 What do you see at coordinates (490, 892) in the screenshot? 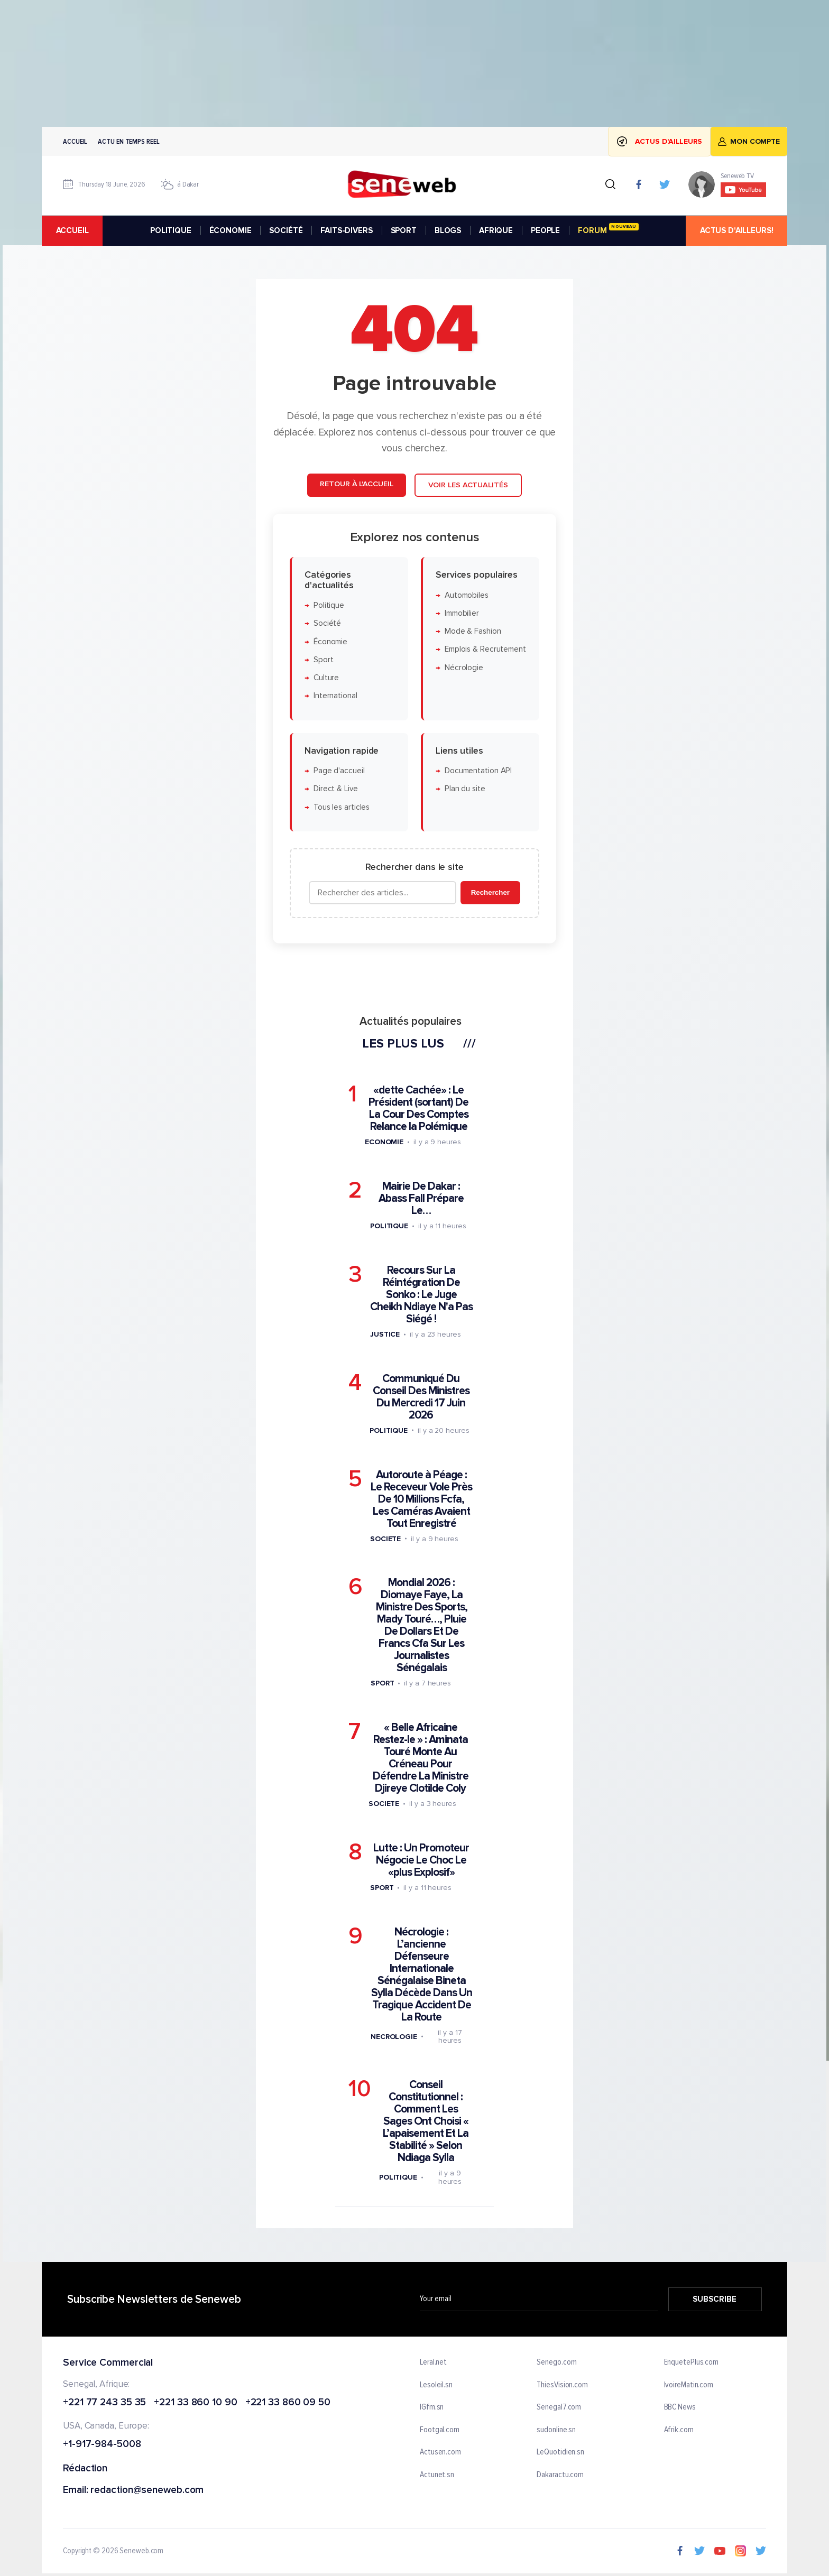
I see `Rechercher` at bounding box center [490, 892].